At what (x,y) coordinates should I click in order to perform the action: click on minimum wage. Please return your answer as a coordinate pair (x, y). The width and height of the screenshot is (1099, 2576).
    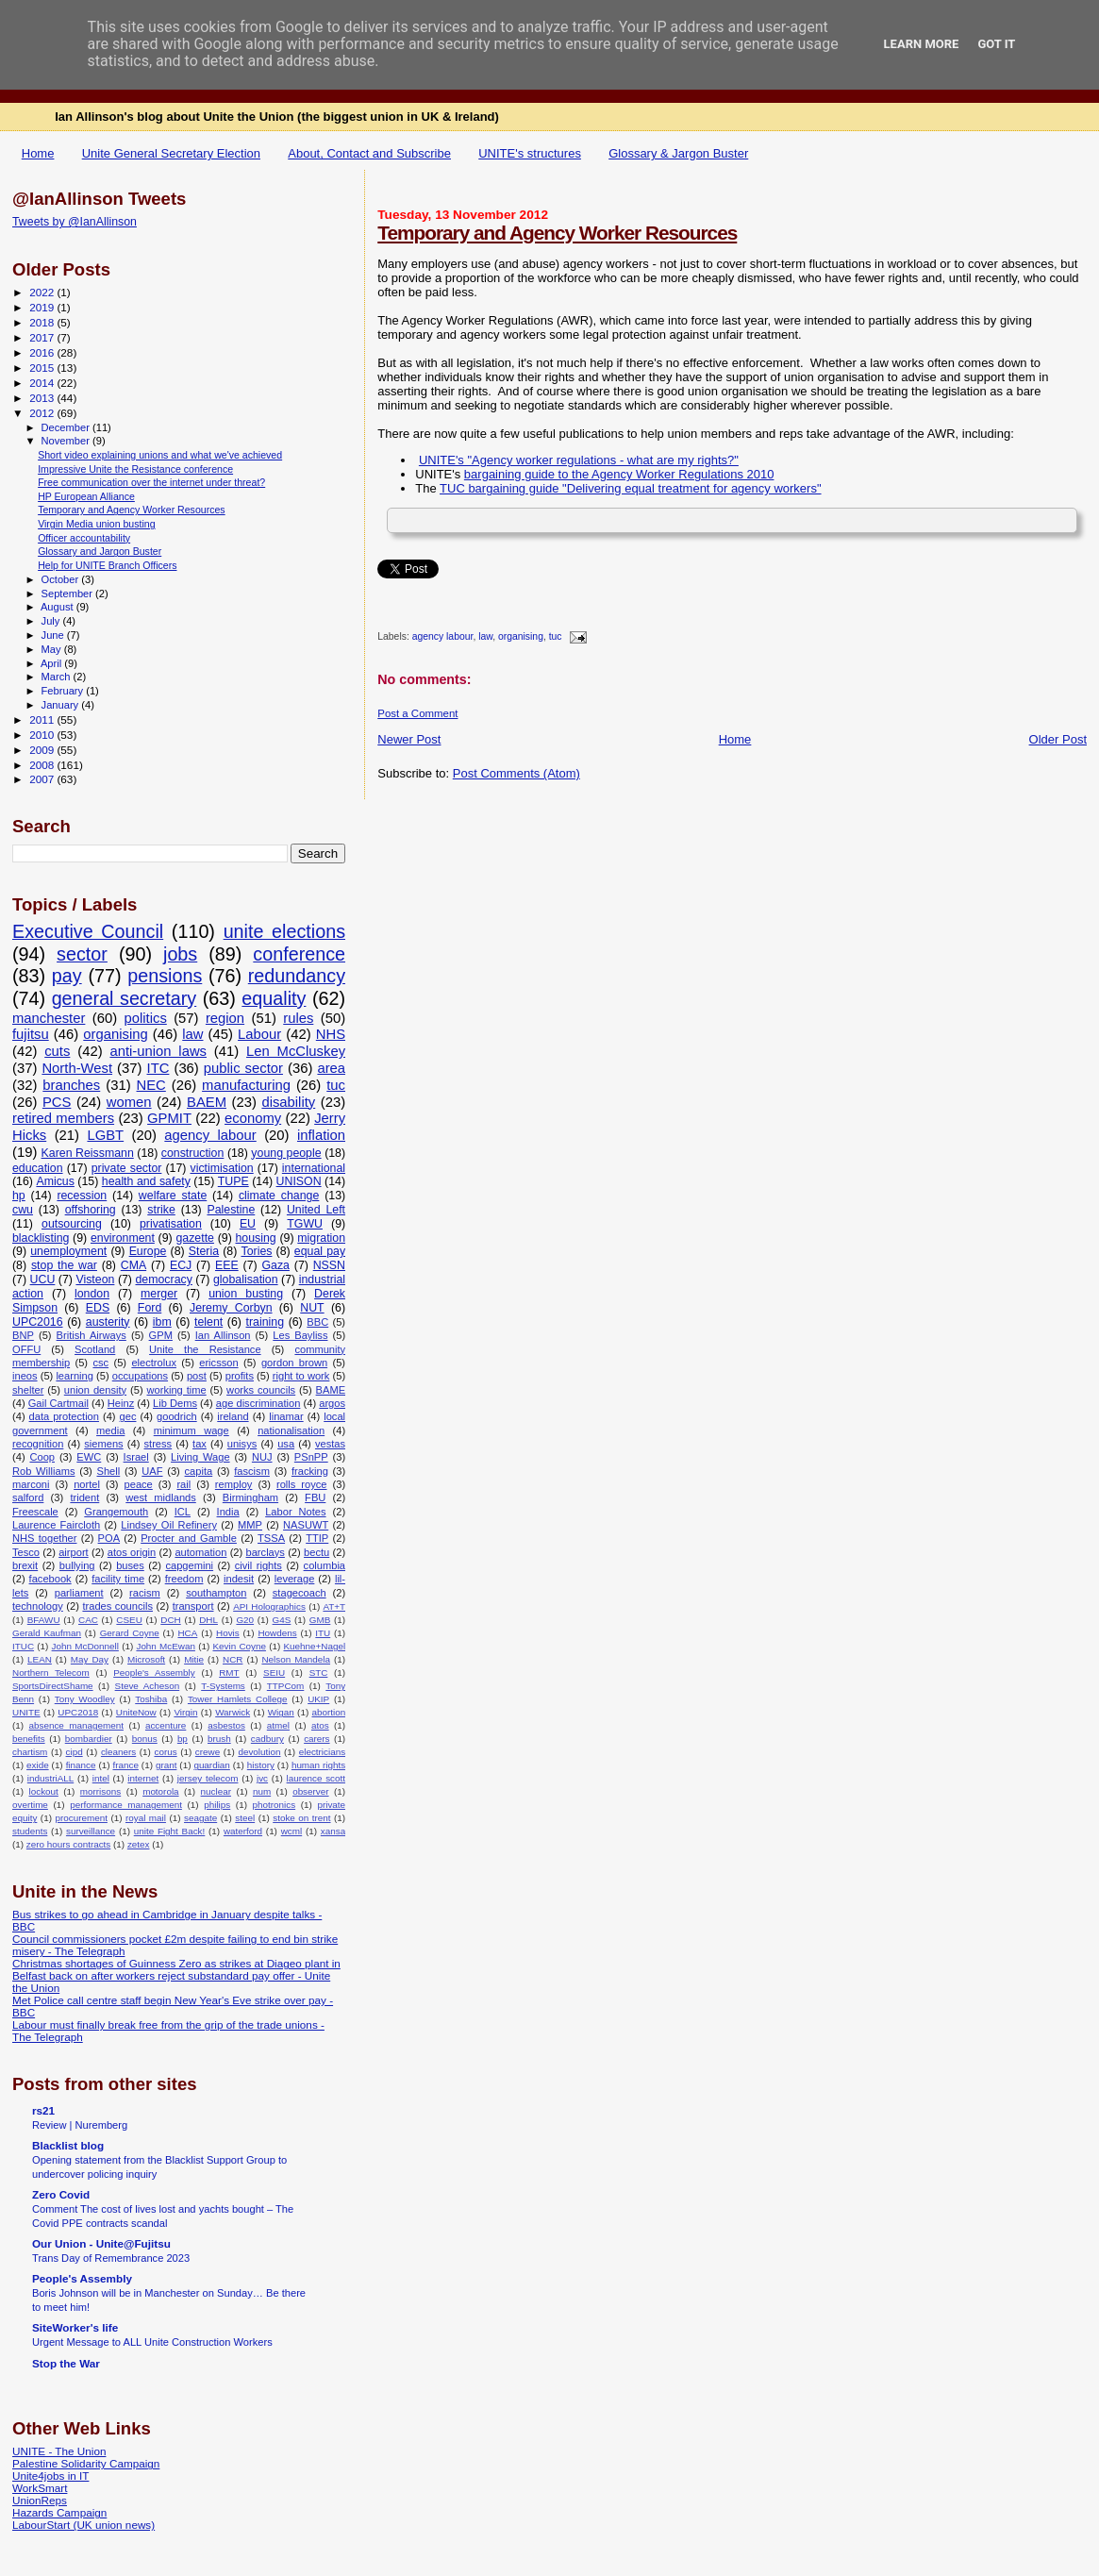
    Looking at the image, I should click on (191, 1430).